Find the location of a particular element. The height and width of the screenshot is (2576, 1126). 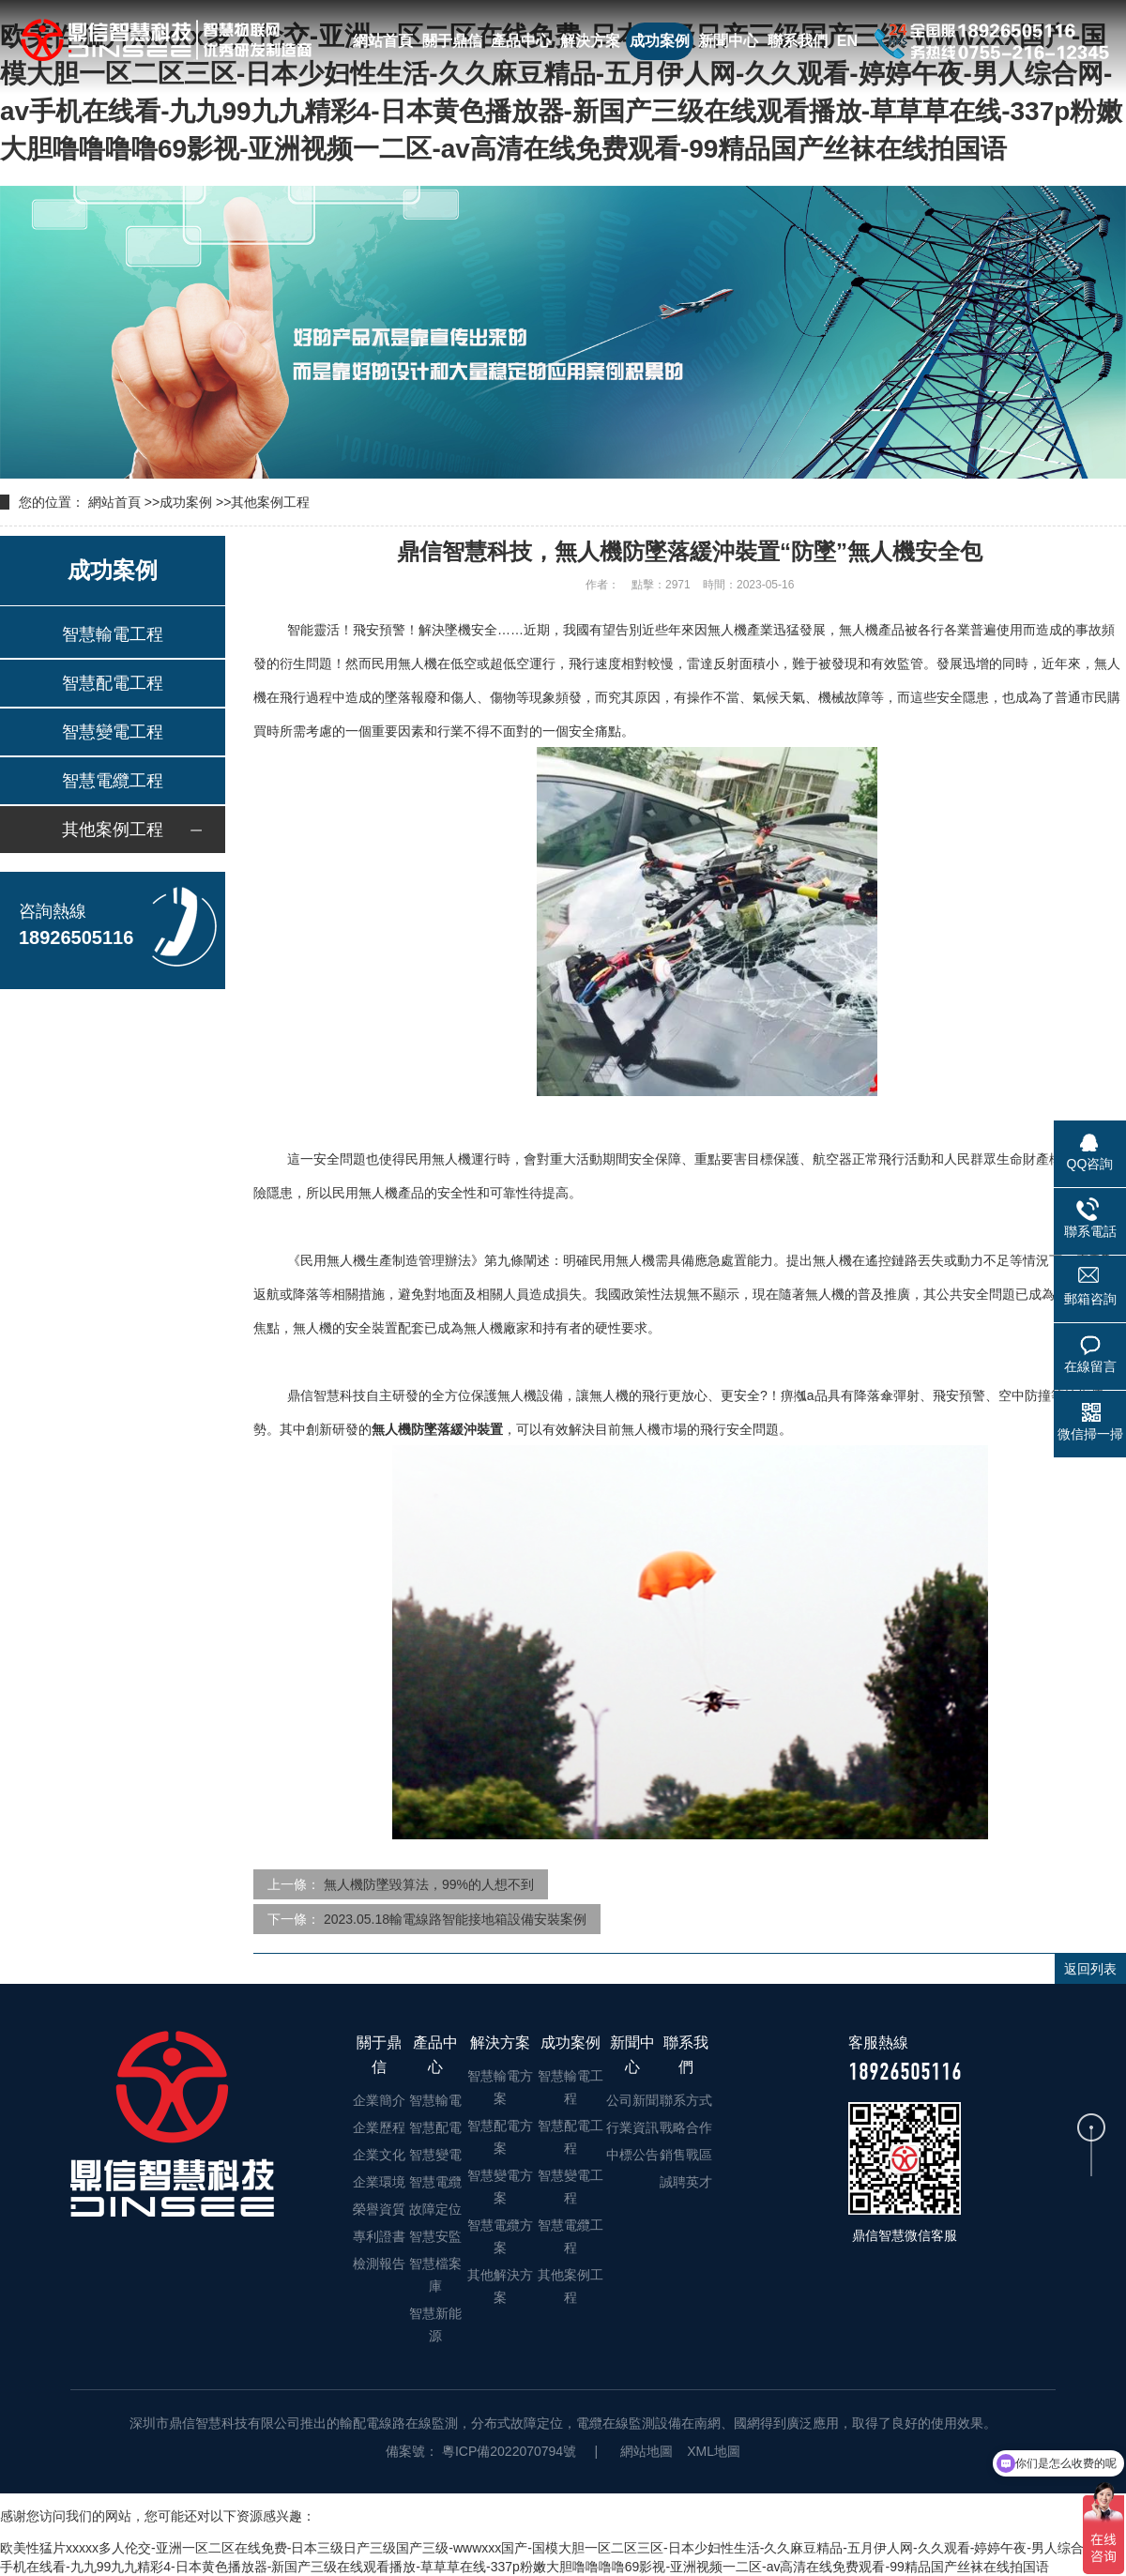

企業文化 is located at coordinates (379, 2154).